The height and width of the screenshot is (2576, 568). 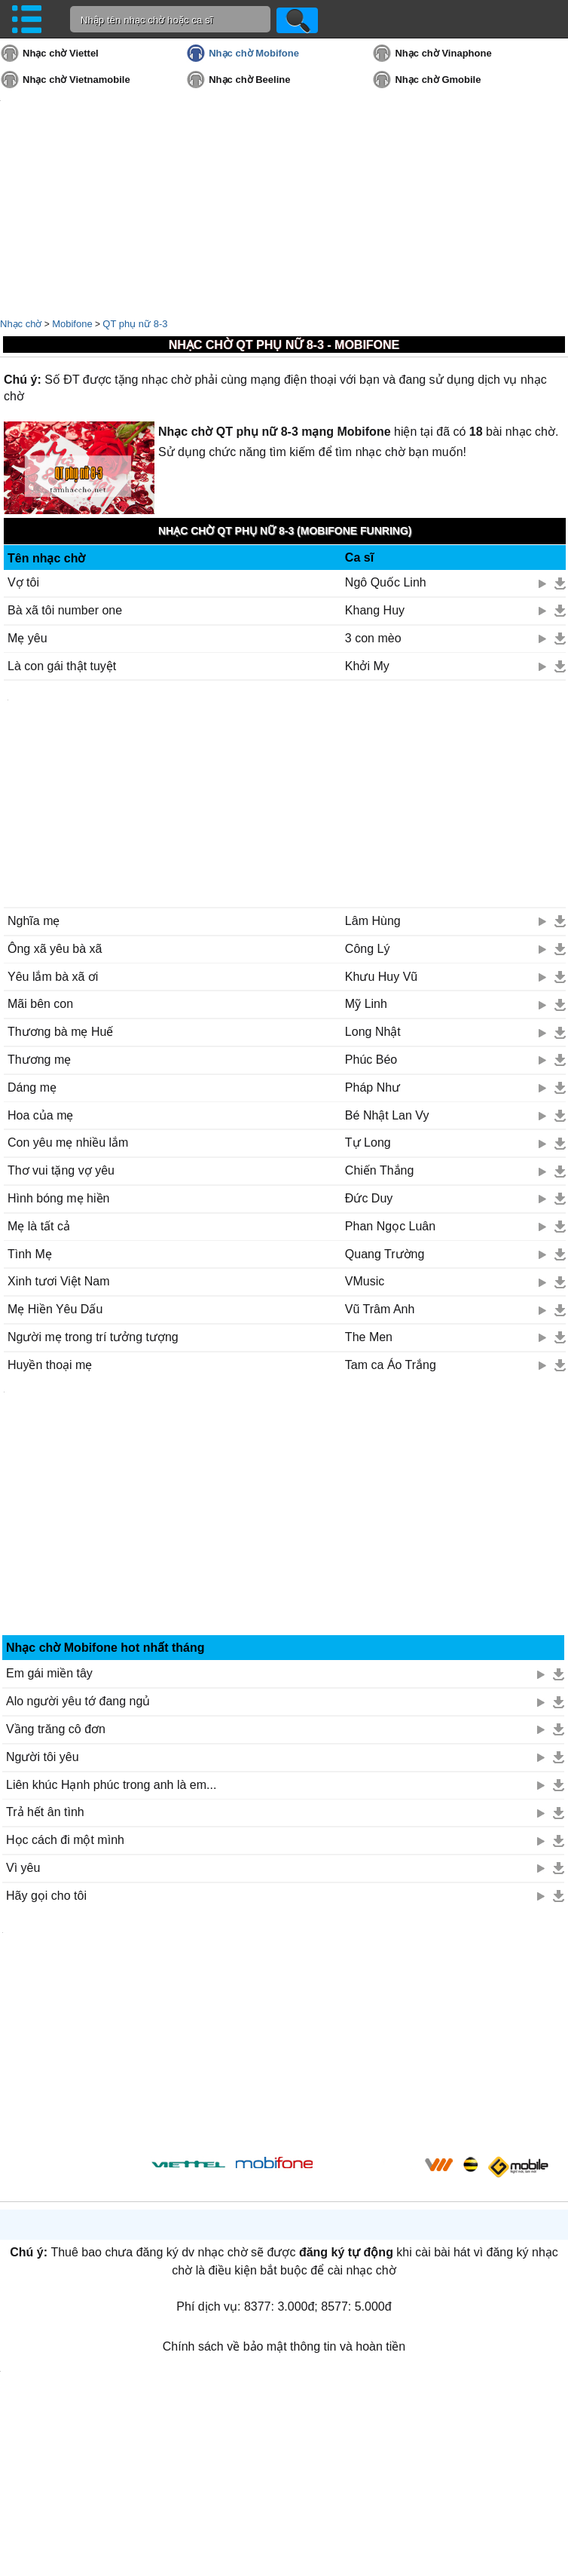 What do you see at coordinates (371, 1059) in the screenshot?
I see `Phúc Béo` at bounding box center [371, 1059].